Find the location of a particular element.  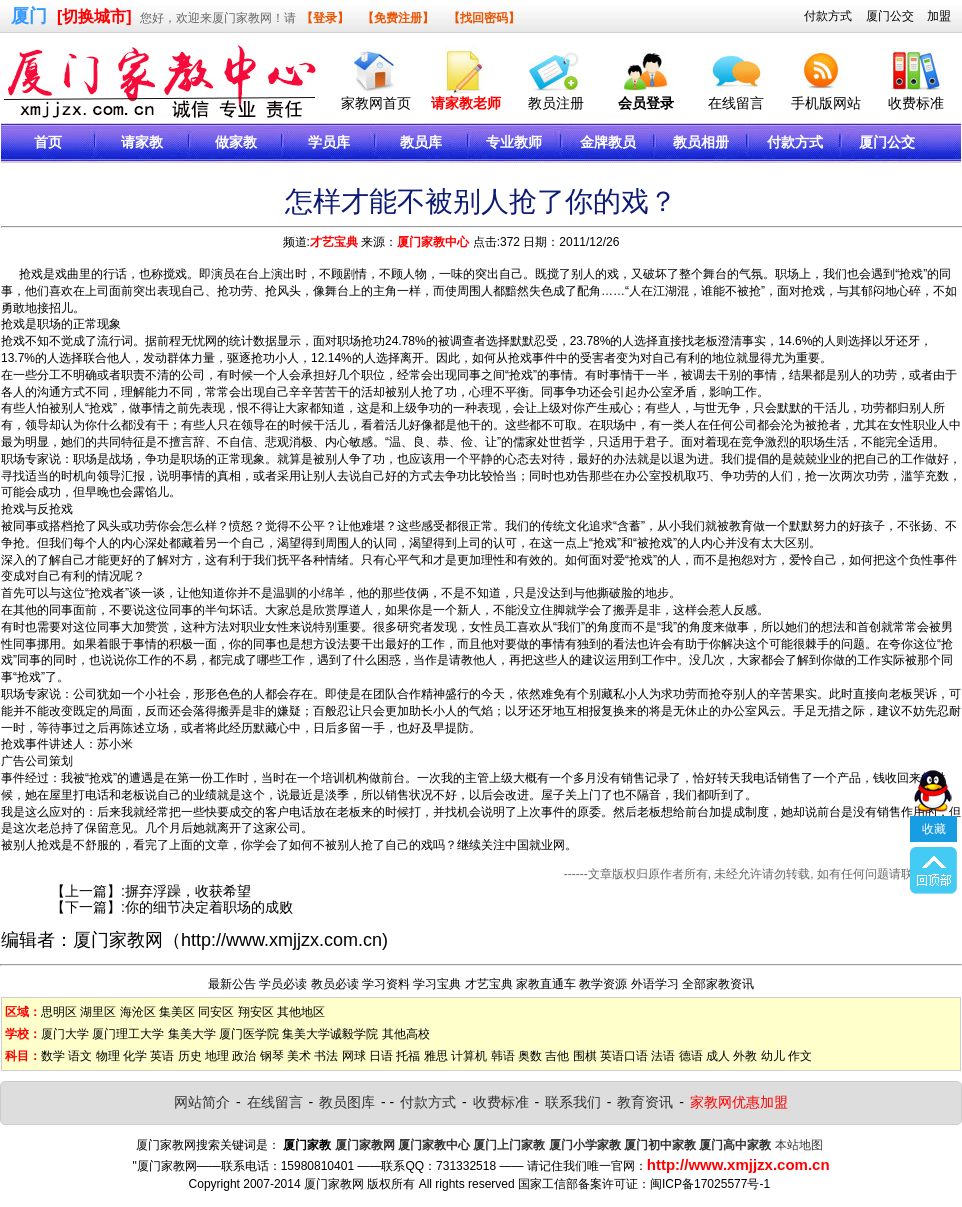

厦门理工大学 is located at coordinates (128, 1034).